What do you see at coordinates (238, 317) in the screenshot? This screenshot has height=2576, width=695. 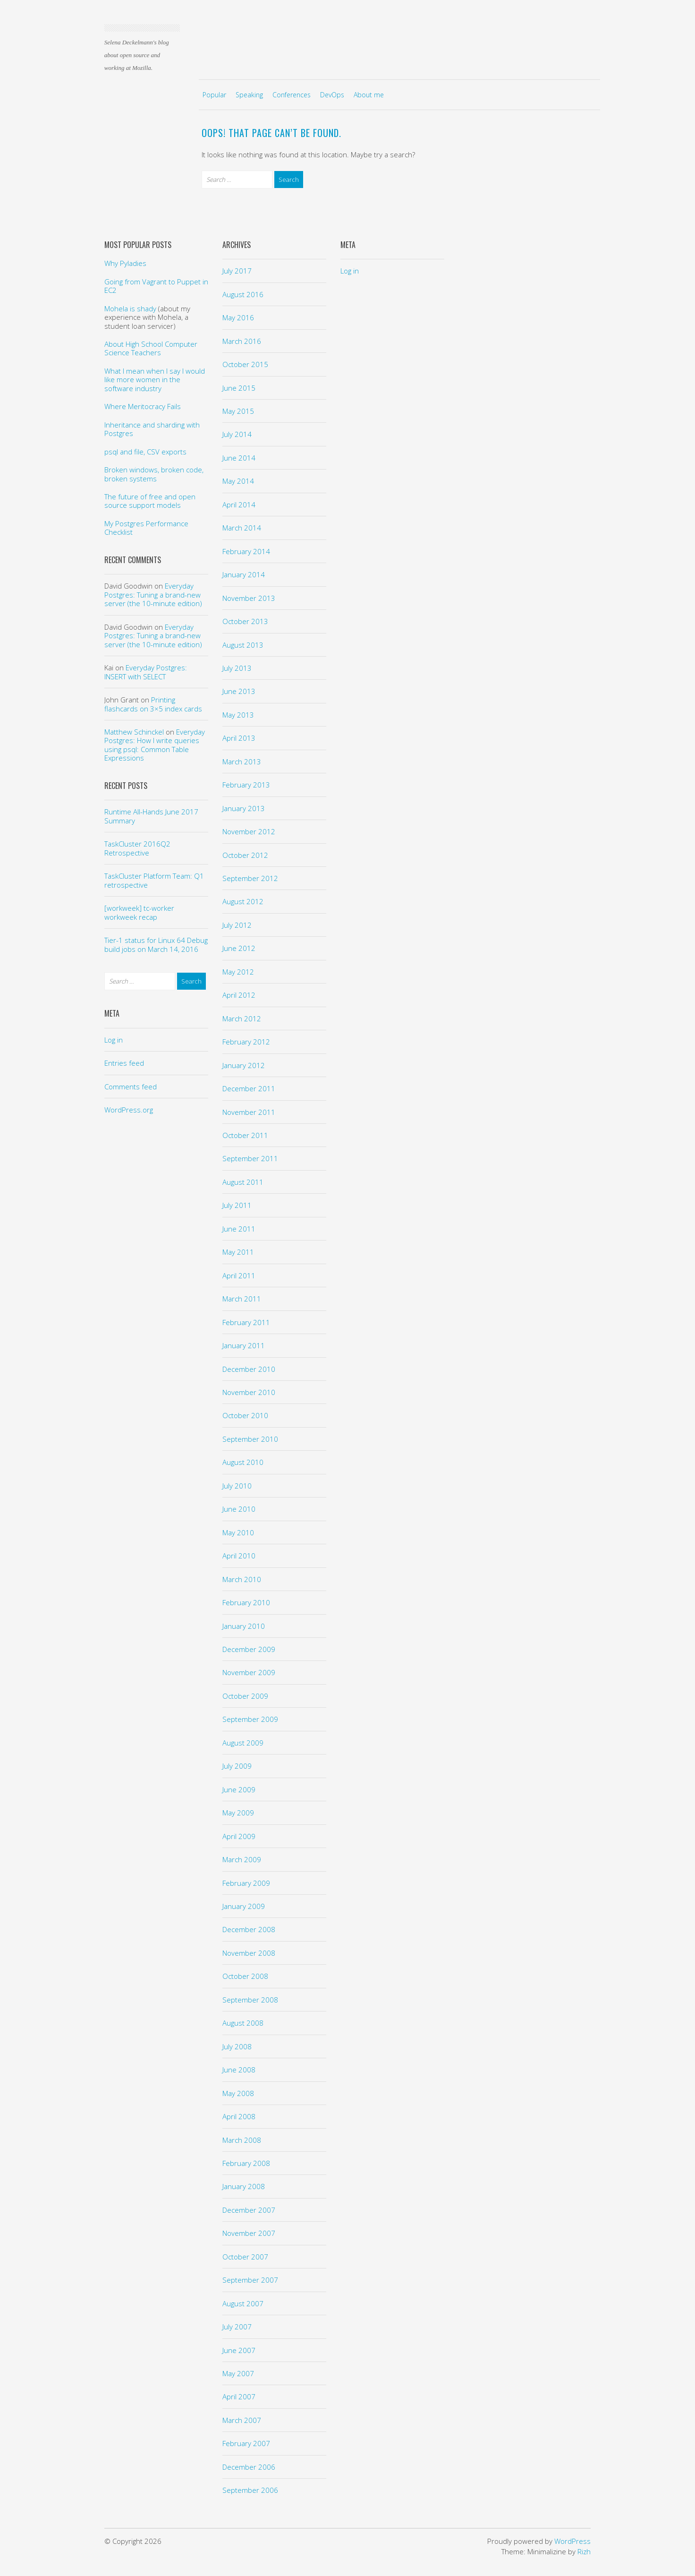 I see `May 2016` at bounding box center [238, 317].